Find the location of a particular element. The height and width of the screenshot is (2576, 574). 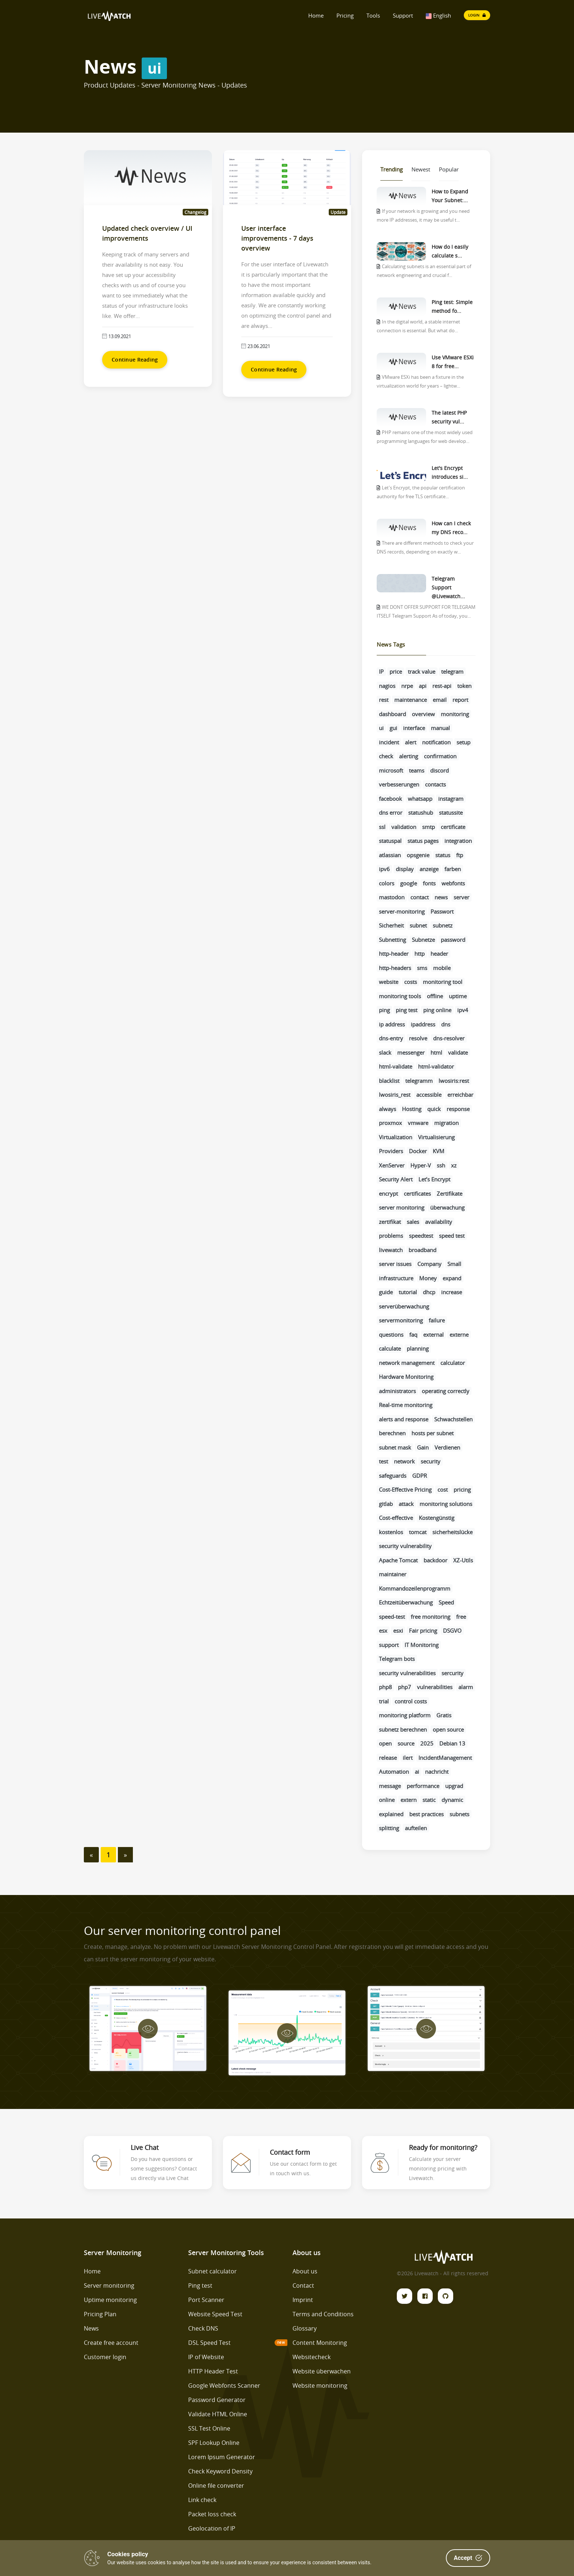

Validate HTML Online is located at coordinates (217, 2414).